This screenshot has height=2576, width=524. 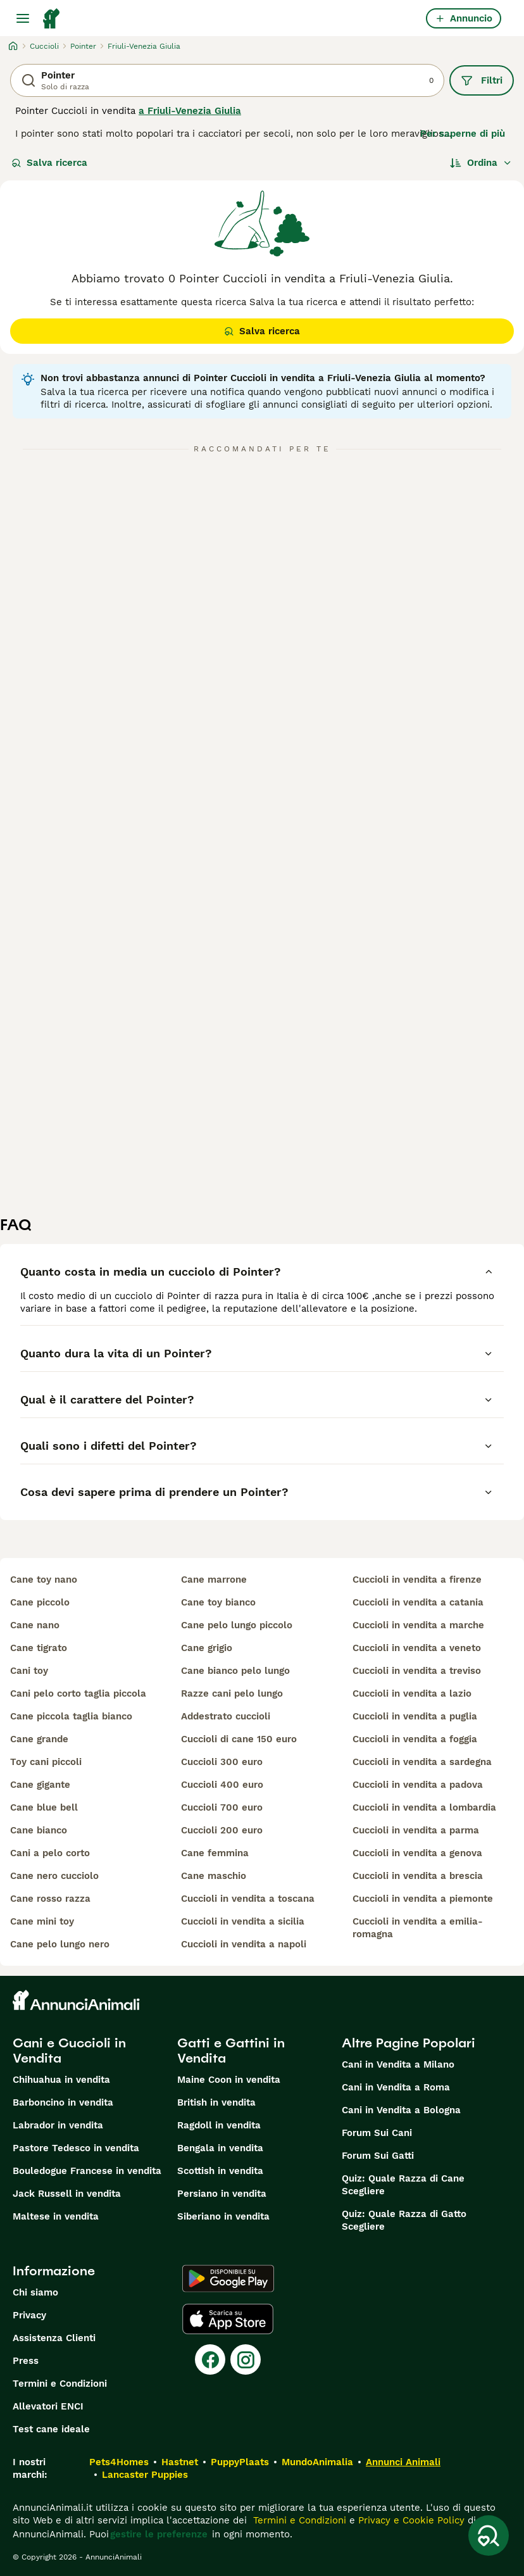 I want to click on addestrato cuccioli, so click(x=225, y=1716).